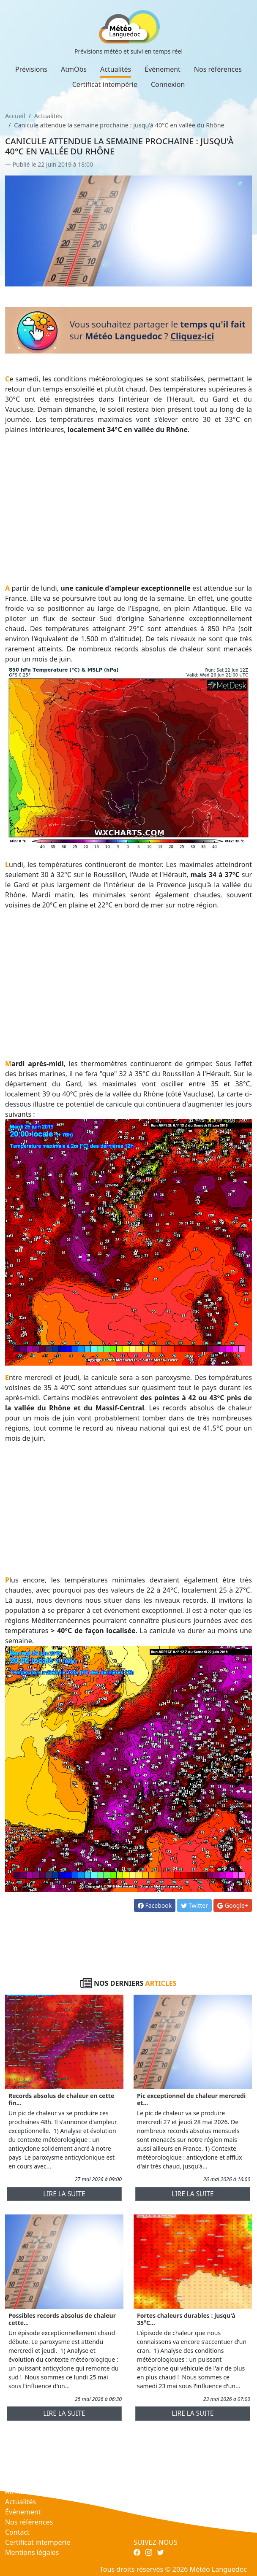 Image resolution: width=257 pixels, height=2576 pixels. Describe the element at coordinates (74, 69) in the screenshot. I see `AtmObs` at that location.